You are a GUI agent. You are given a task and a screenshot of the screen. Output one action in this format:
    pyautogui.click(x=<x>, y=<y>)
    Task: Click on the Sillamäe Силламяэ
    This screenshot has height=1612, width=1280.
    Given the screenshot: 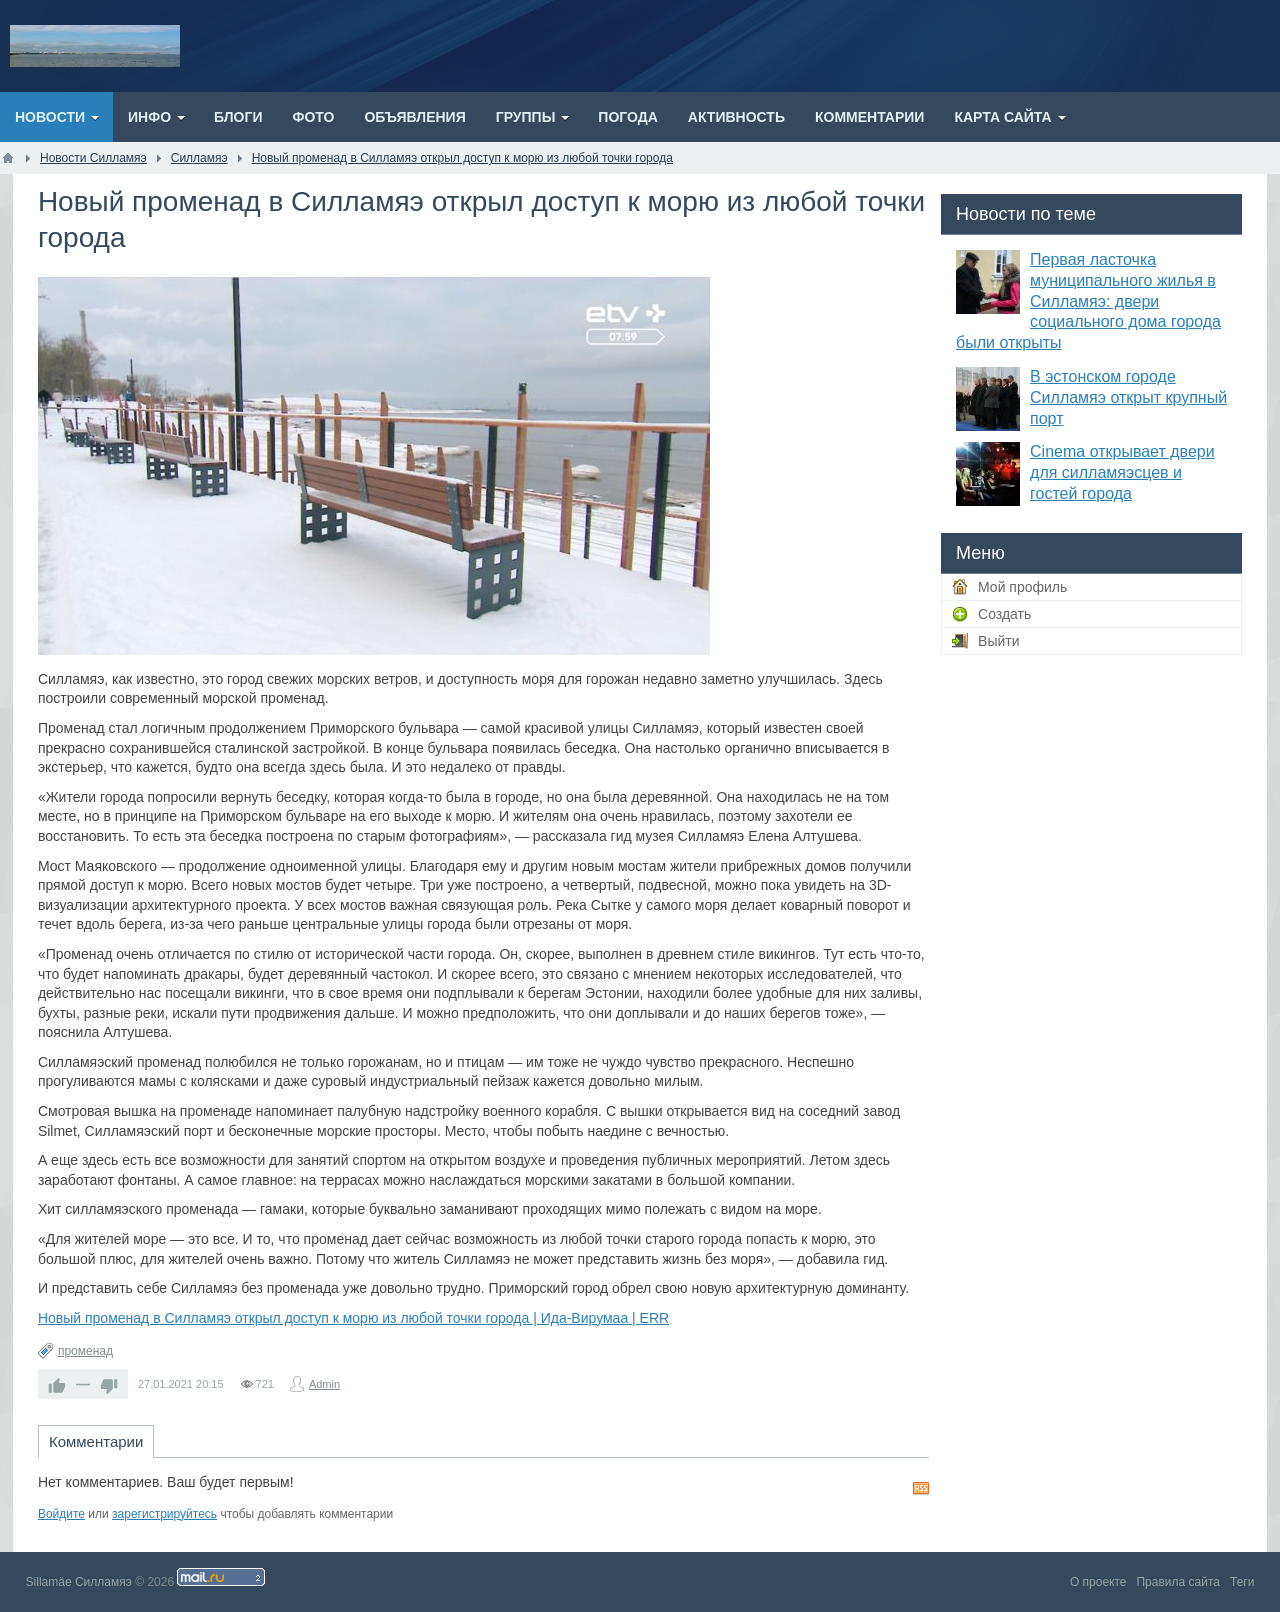 What is the action you would take?
    pyautogui.click(x=79, y=1582)
    